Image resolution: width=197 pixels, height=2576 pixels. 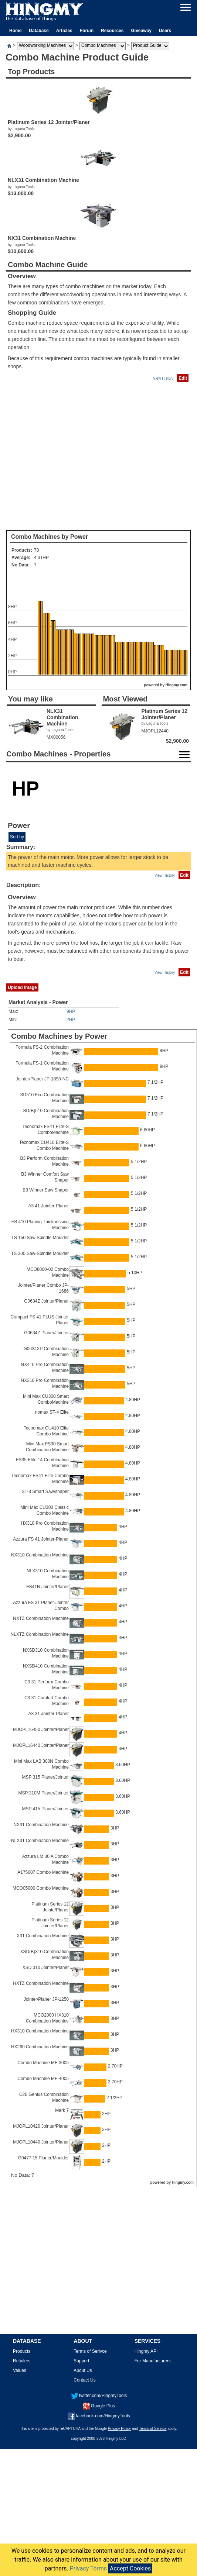 What do you see at coordinates (47, 1586) in the screenshot?
I see `FS41N Jointer/Planer` at bounding box center [47, 1586].